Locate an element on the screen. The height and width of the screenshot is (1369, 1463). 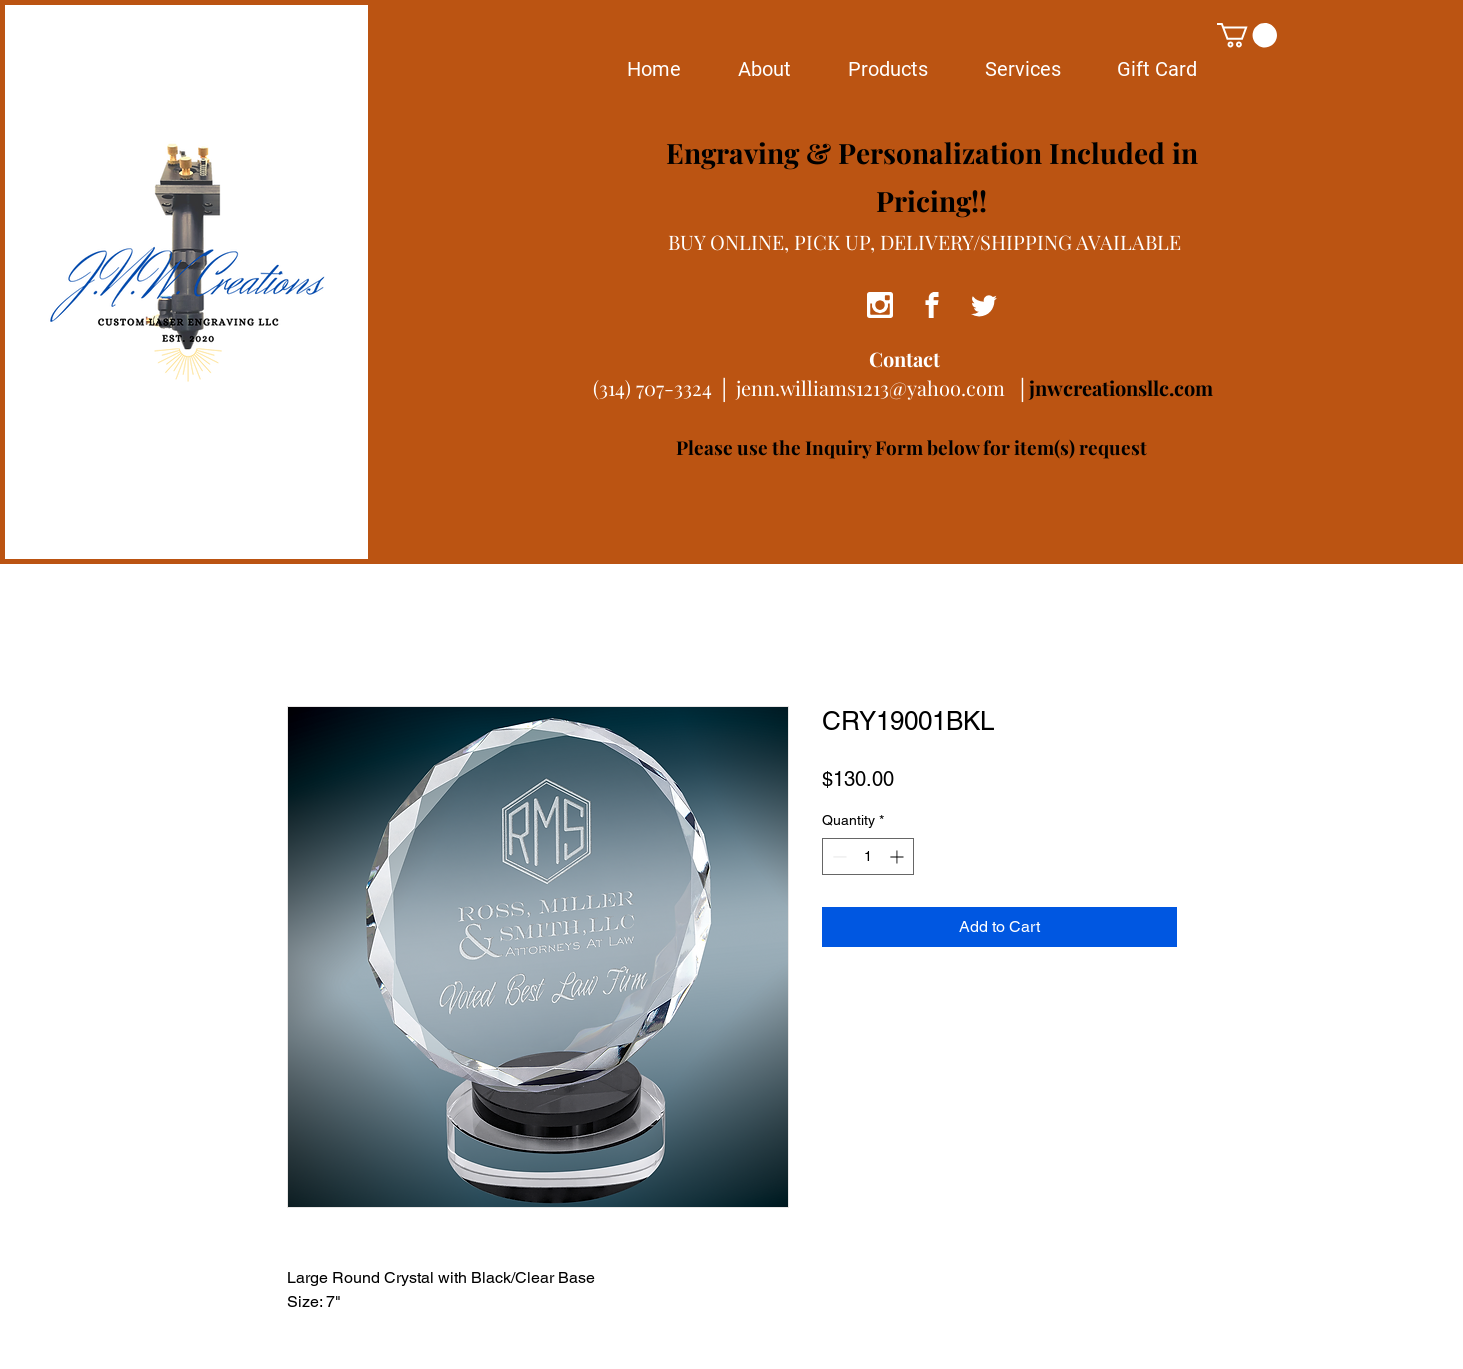
[Decrement] is located at coordinates (837, 856).